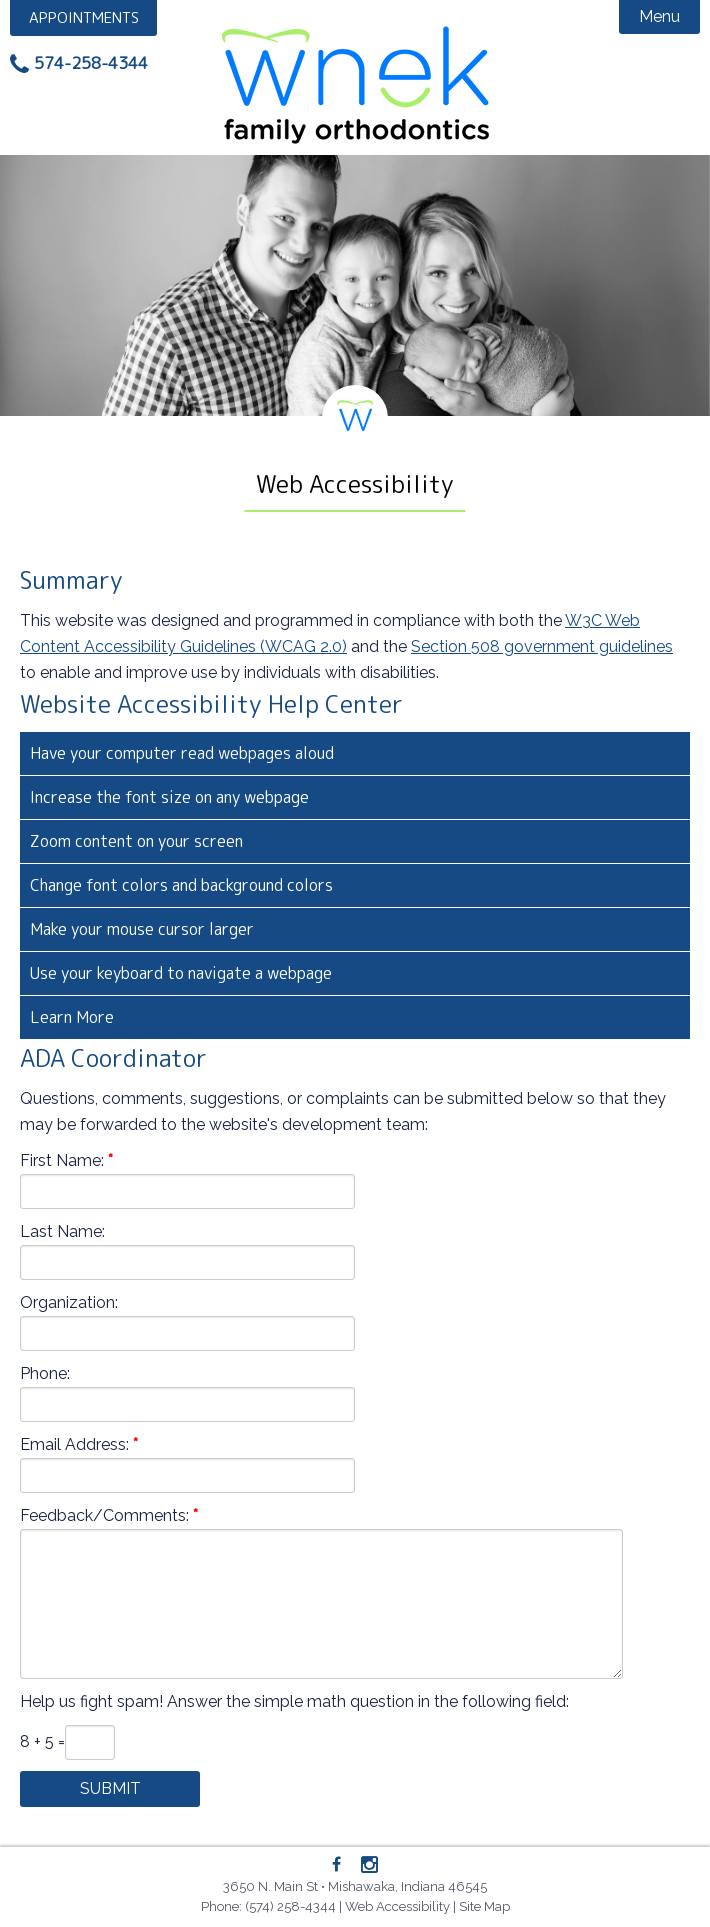 This screenshot has width=710, height=1927. What do you see at coordinates (397, 1906) in the screenshot?
I see `Web Accessibility` at bounding box center [397, 1906].